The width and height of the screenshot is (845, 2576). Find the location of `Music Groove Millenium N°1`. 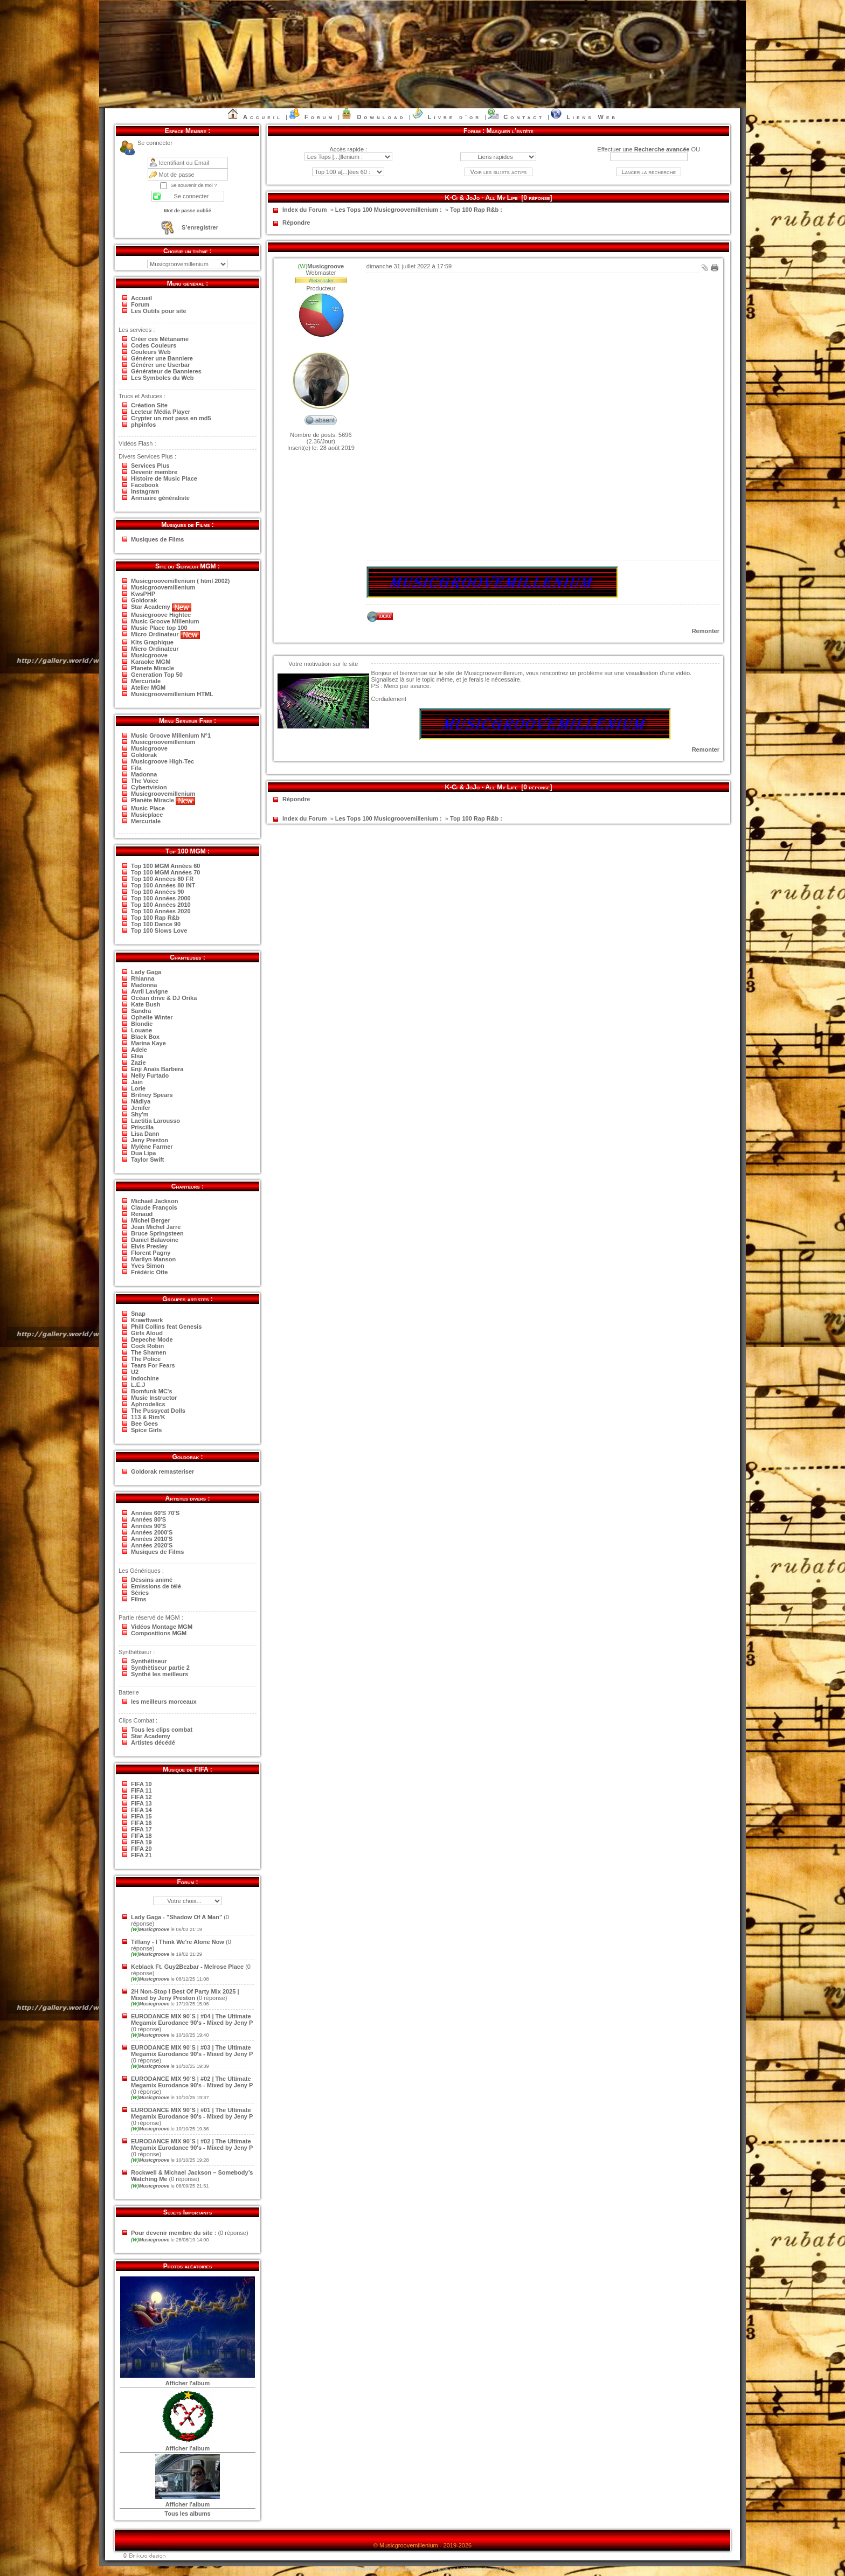

Music Groove Millenium N°1 is located at coordinates (171, 735).